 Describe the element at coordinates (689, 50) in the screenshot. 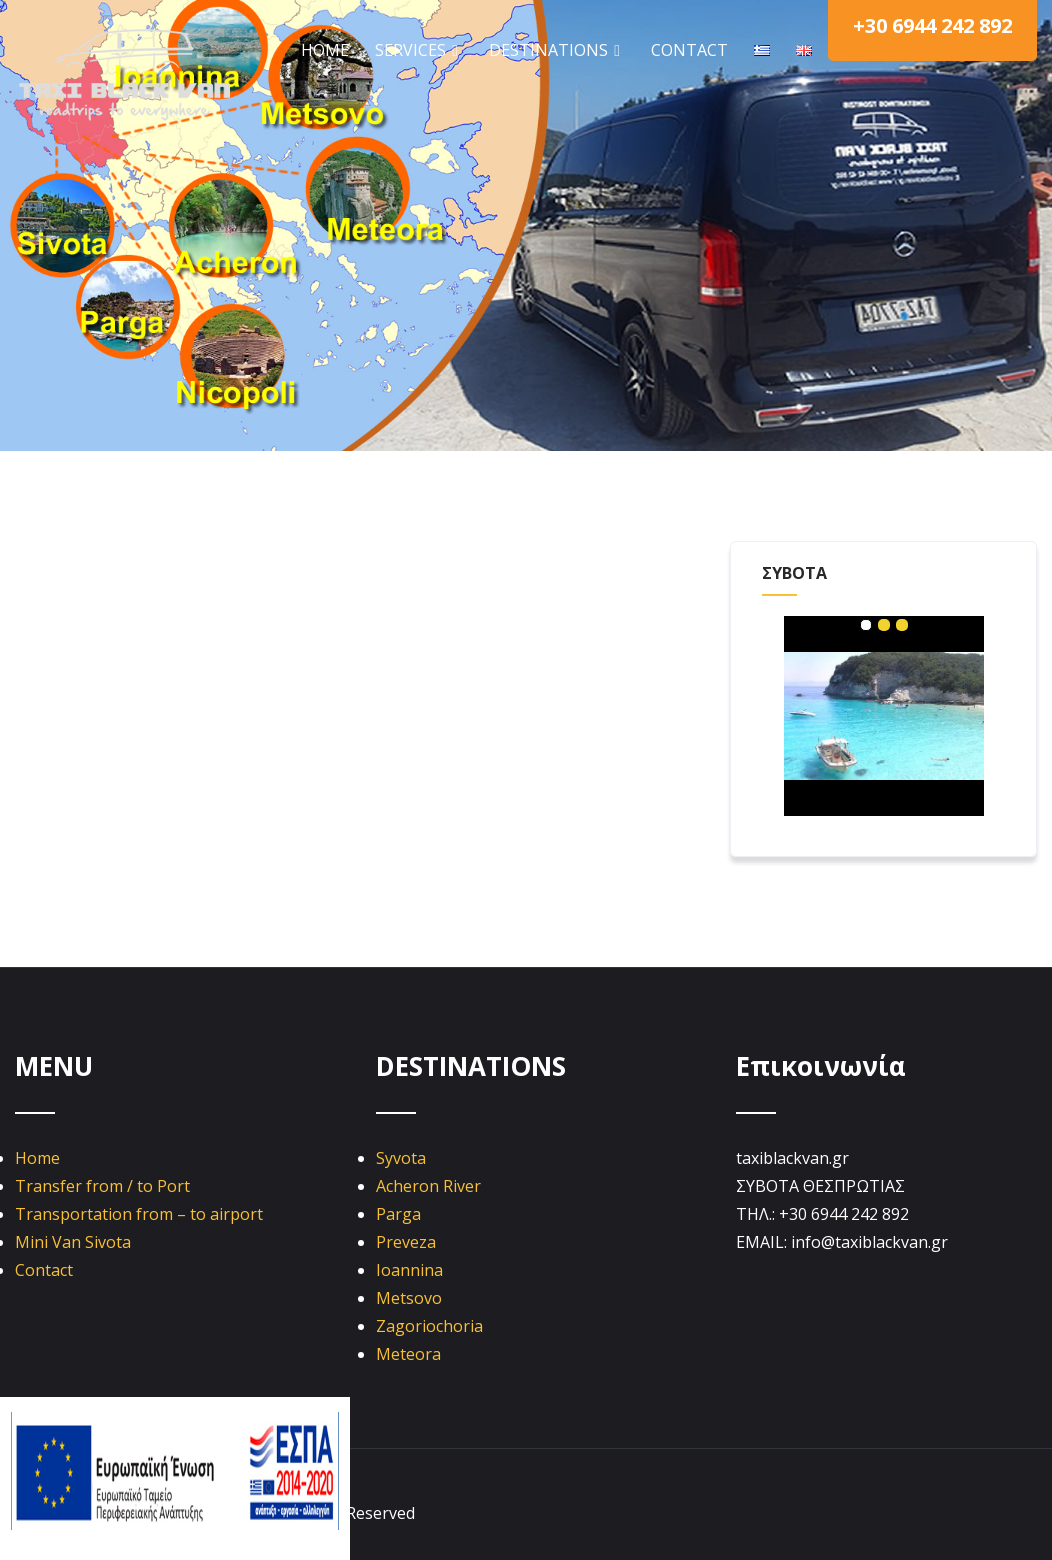

I see `CONTACT` at that location.